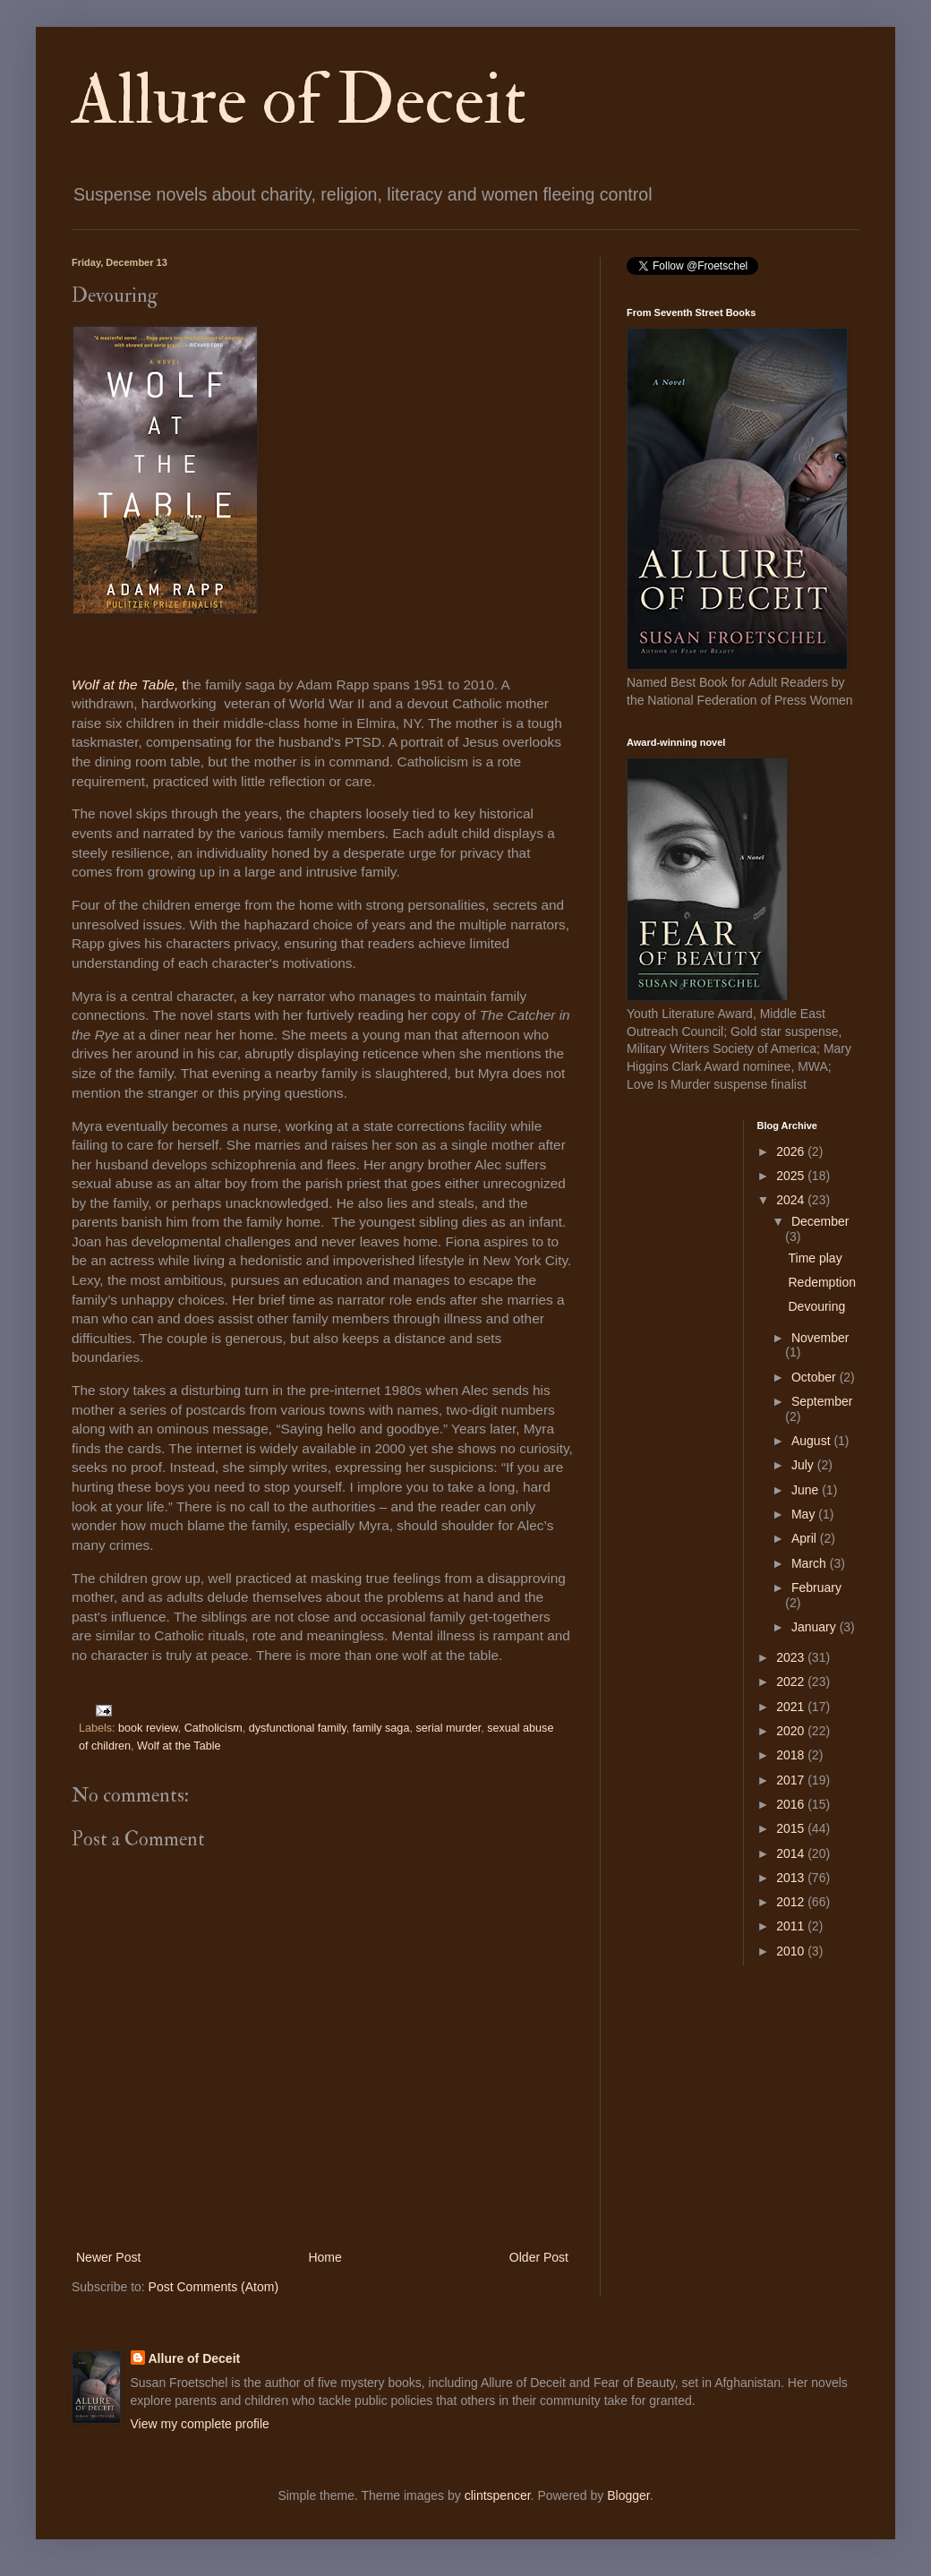 This screenshot has height=2576, width=931. Describe the element at coordinates (791, 1175) in the screenshot. I see `2025` at that location.